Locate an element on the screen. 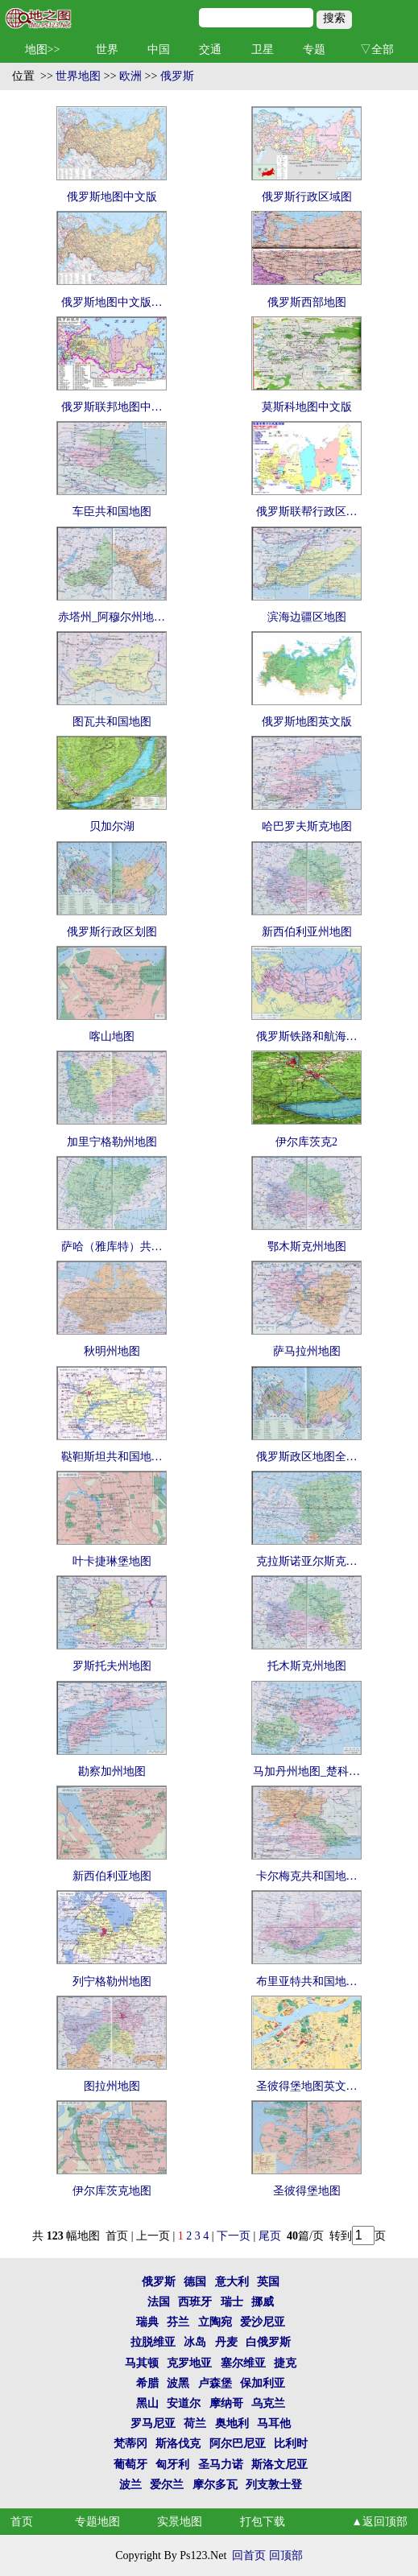  荷兰 is located at coordinates (195, 2423).